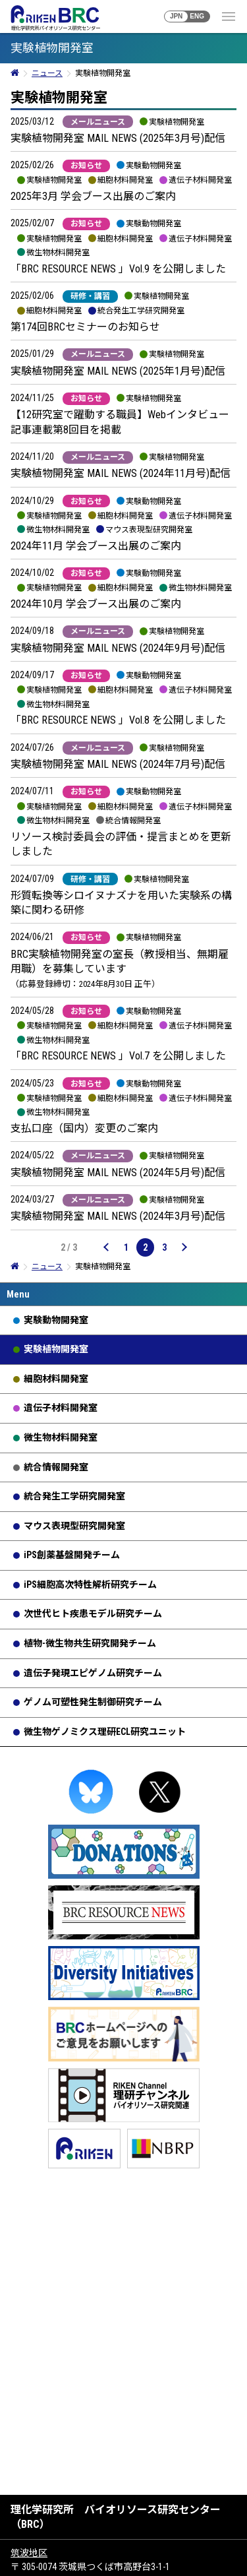 The image size is (247, 2576). Describe the element at coordinates (90, 296) in the screenshot. I see `研修・講習` at that location.